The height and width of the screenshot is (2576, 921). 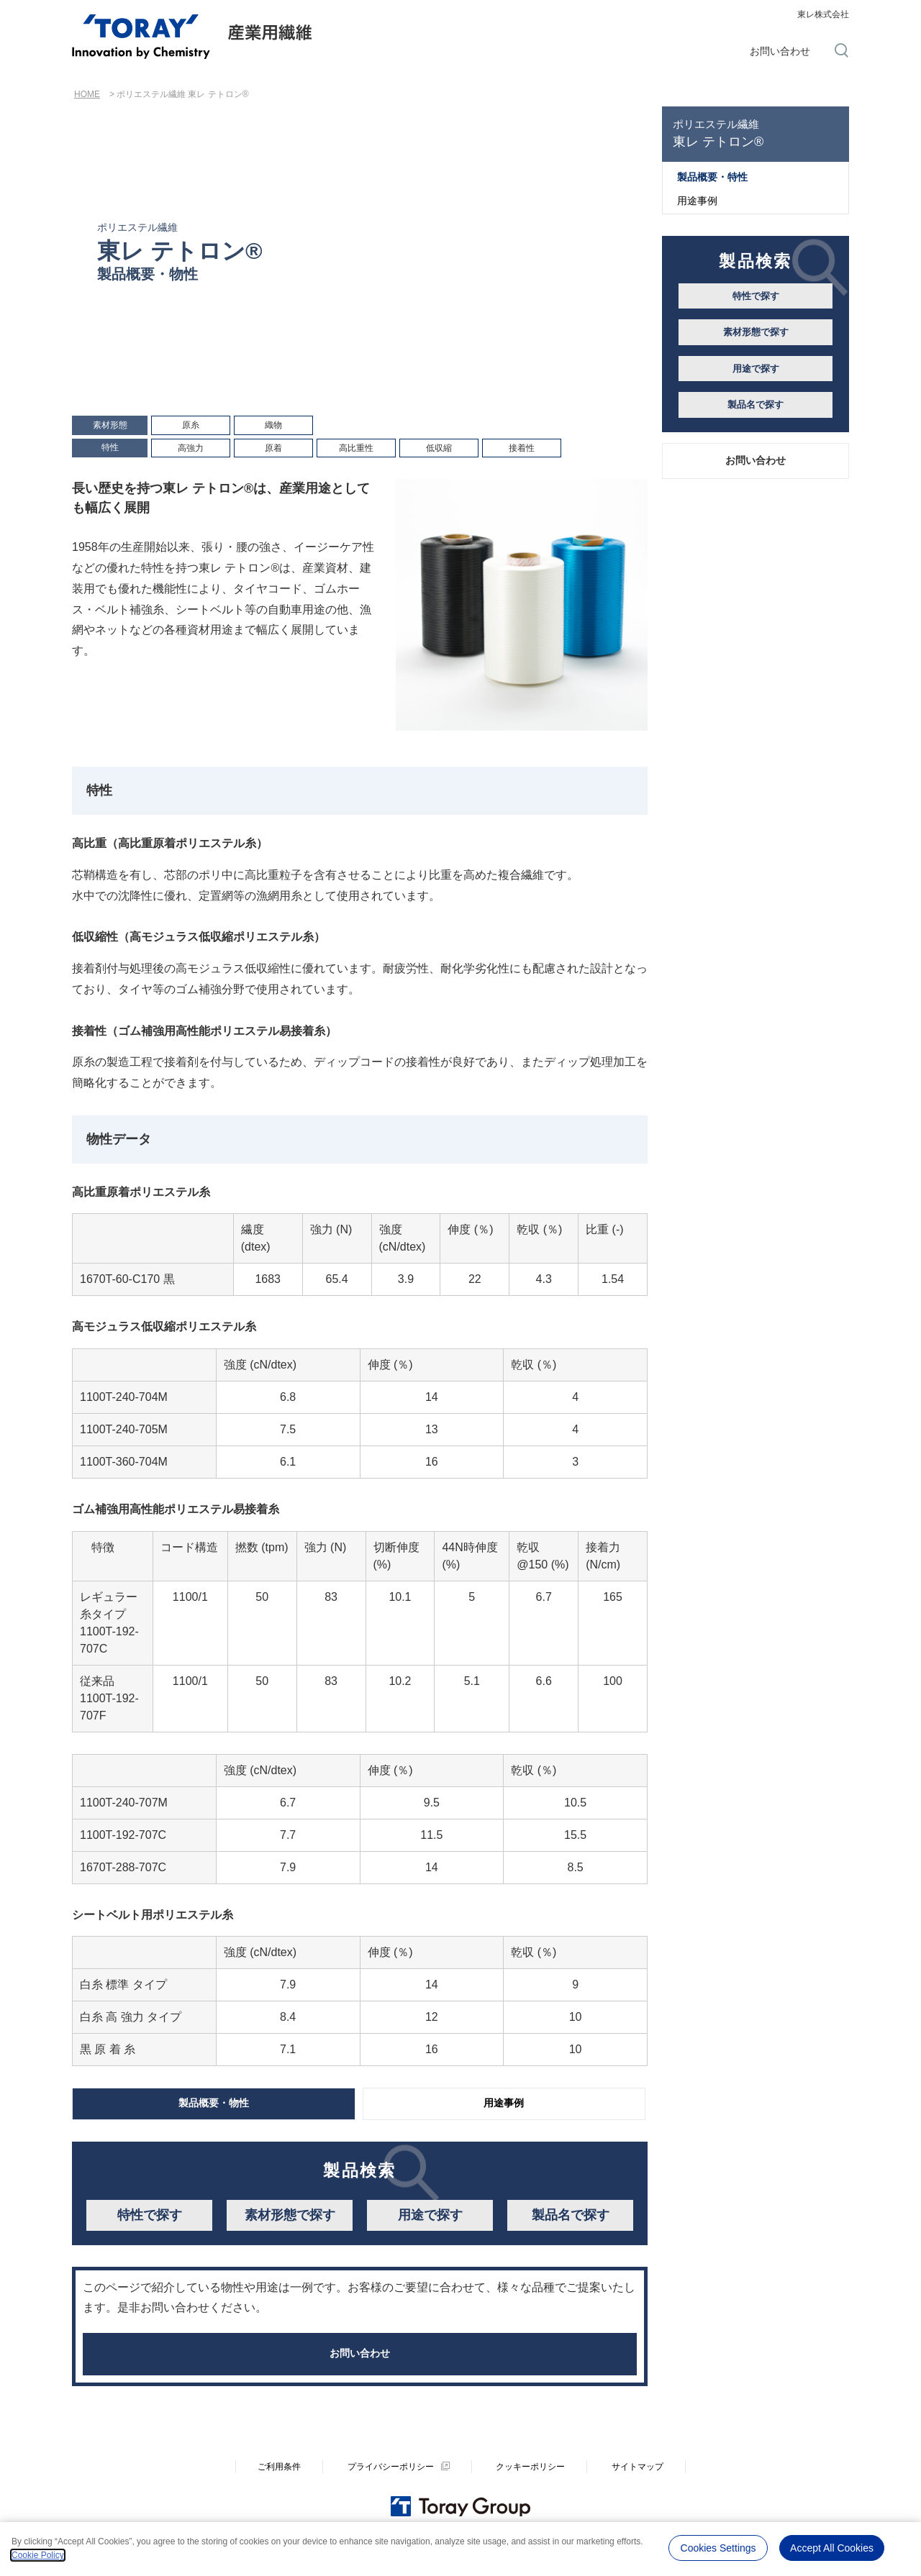 What do you see at coordinates (213, 2105) in the screenshot?
I see `製品概要・物性` at bounding box center [213, 2105].